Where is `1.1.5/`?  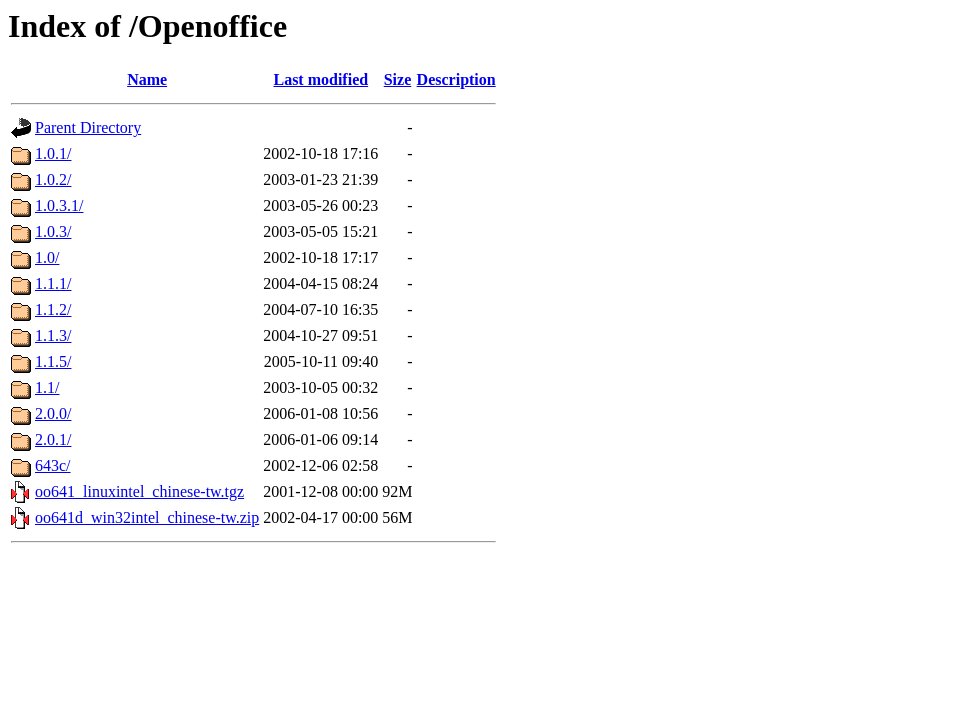
1.1.5/ is located at coordinates (53, 361).